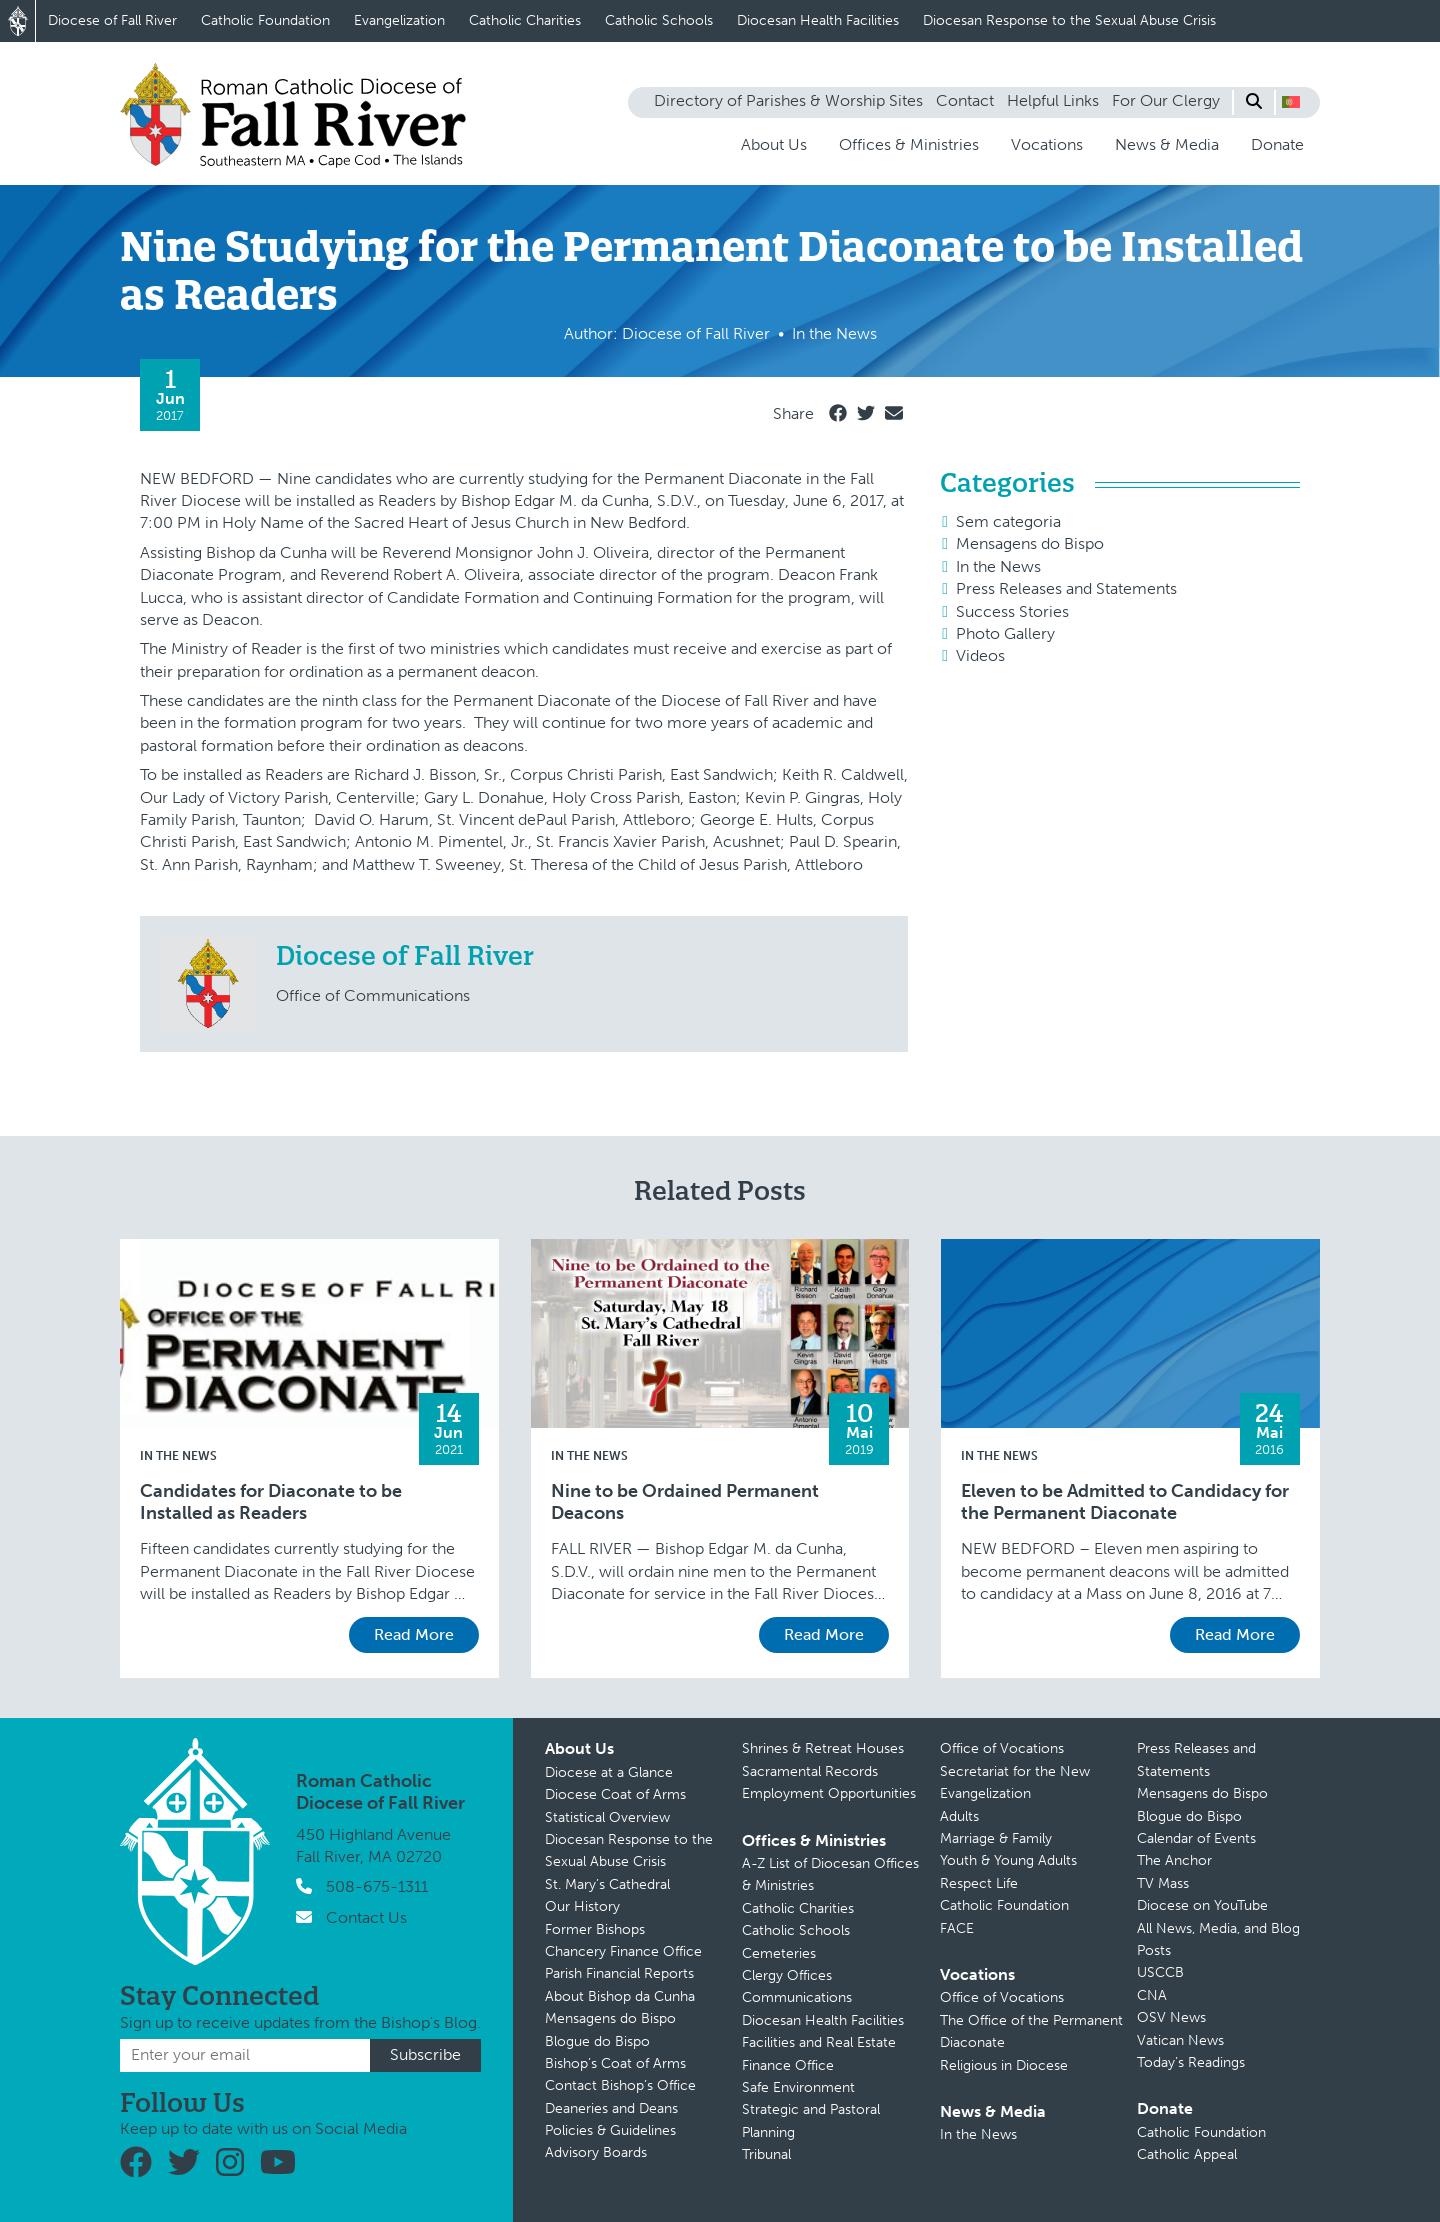 This screenshot has width=1440, height=2222. I want to click on Cemeteries, so click(779, 1953).